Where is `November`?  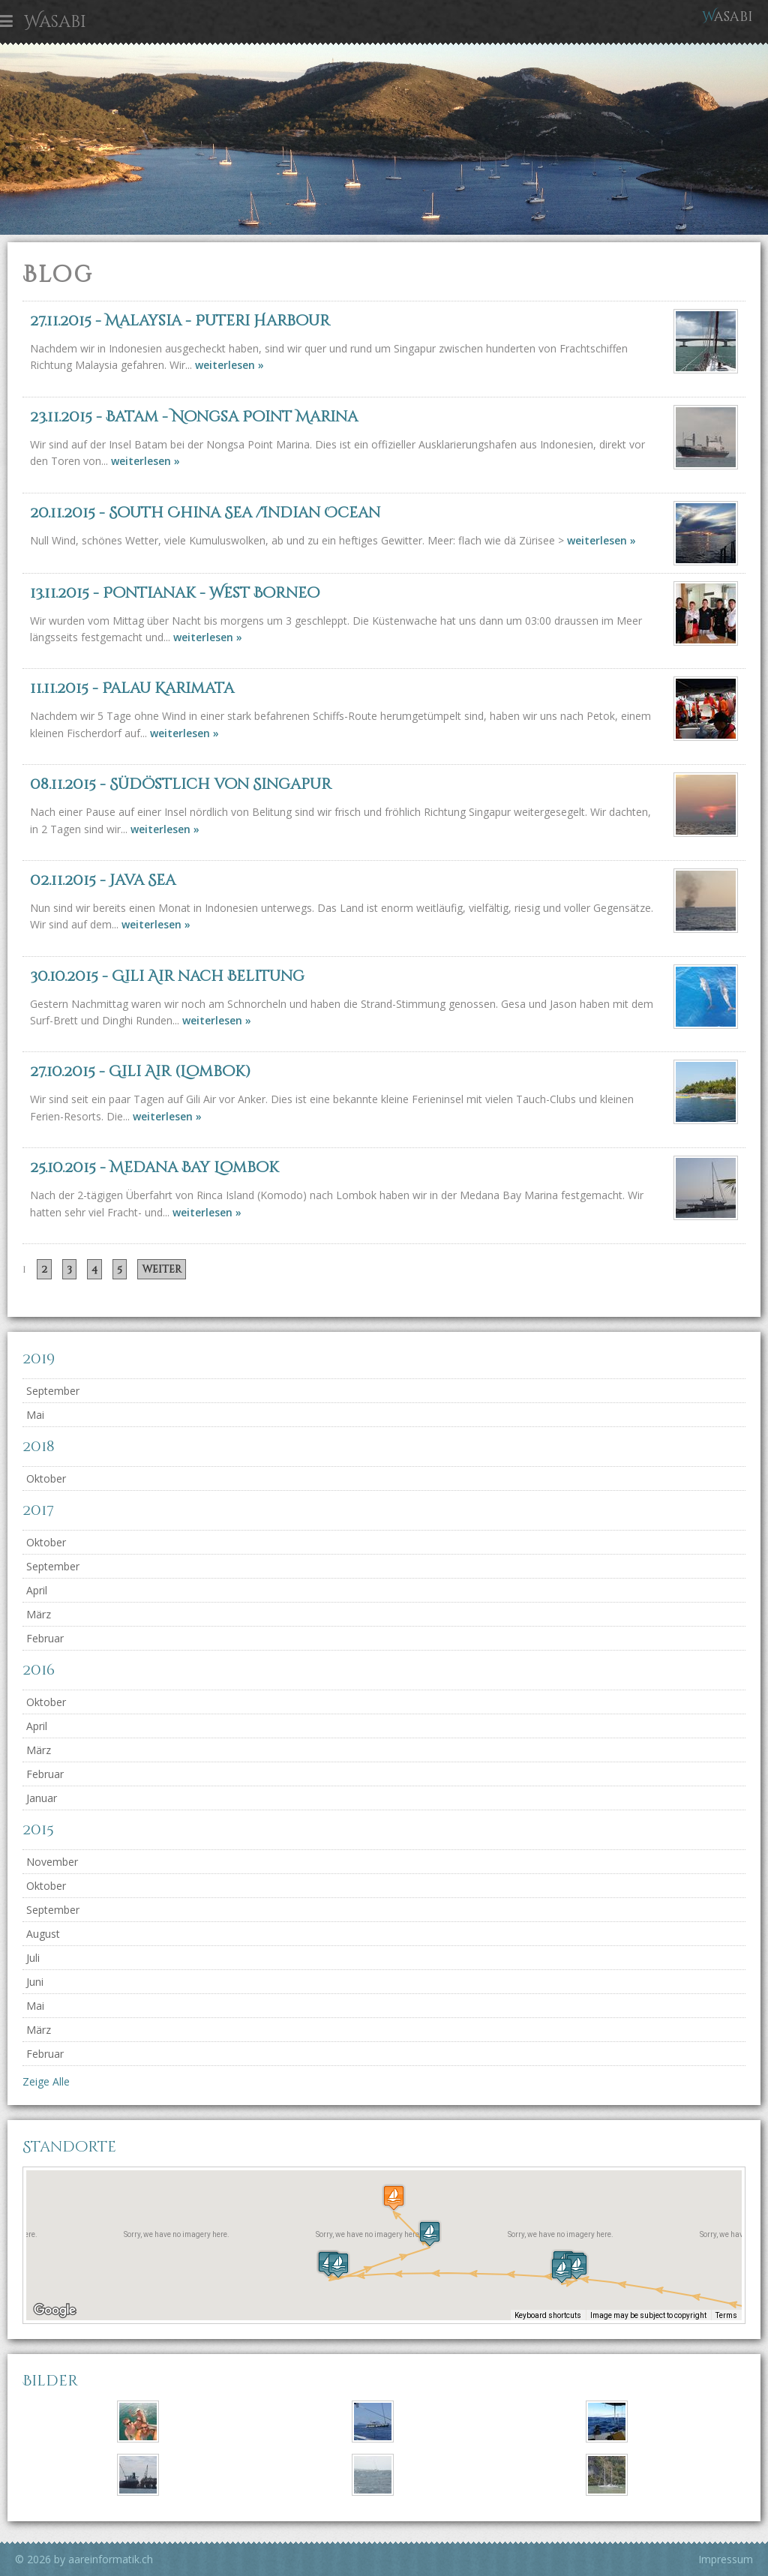
November is located at coordinates (52, 1862).